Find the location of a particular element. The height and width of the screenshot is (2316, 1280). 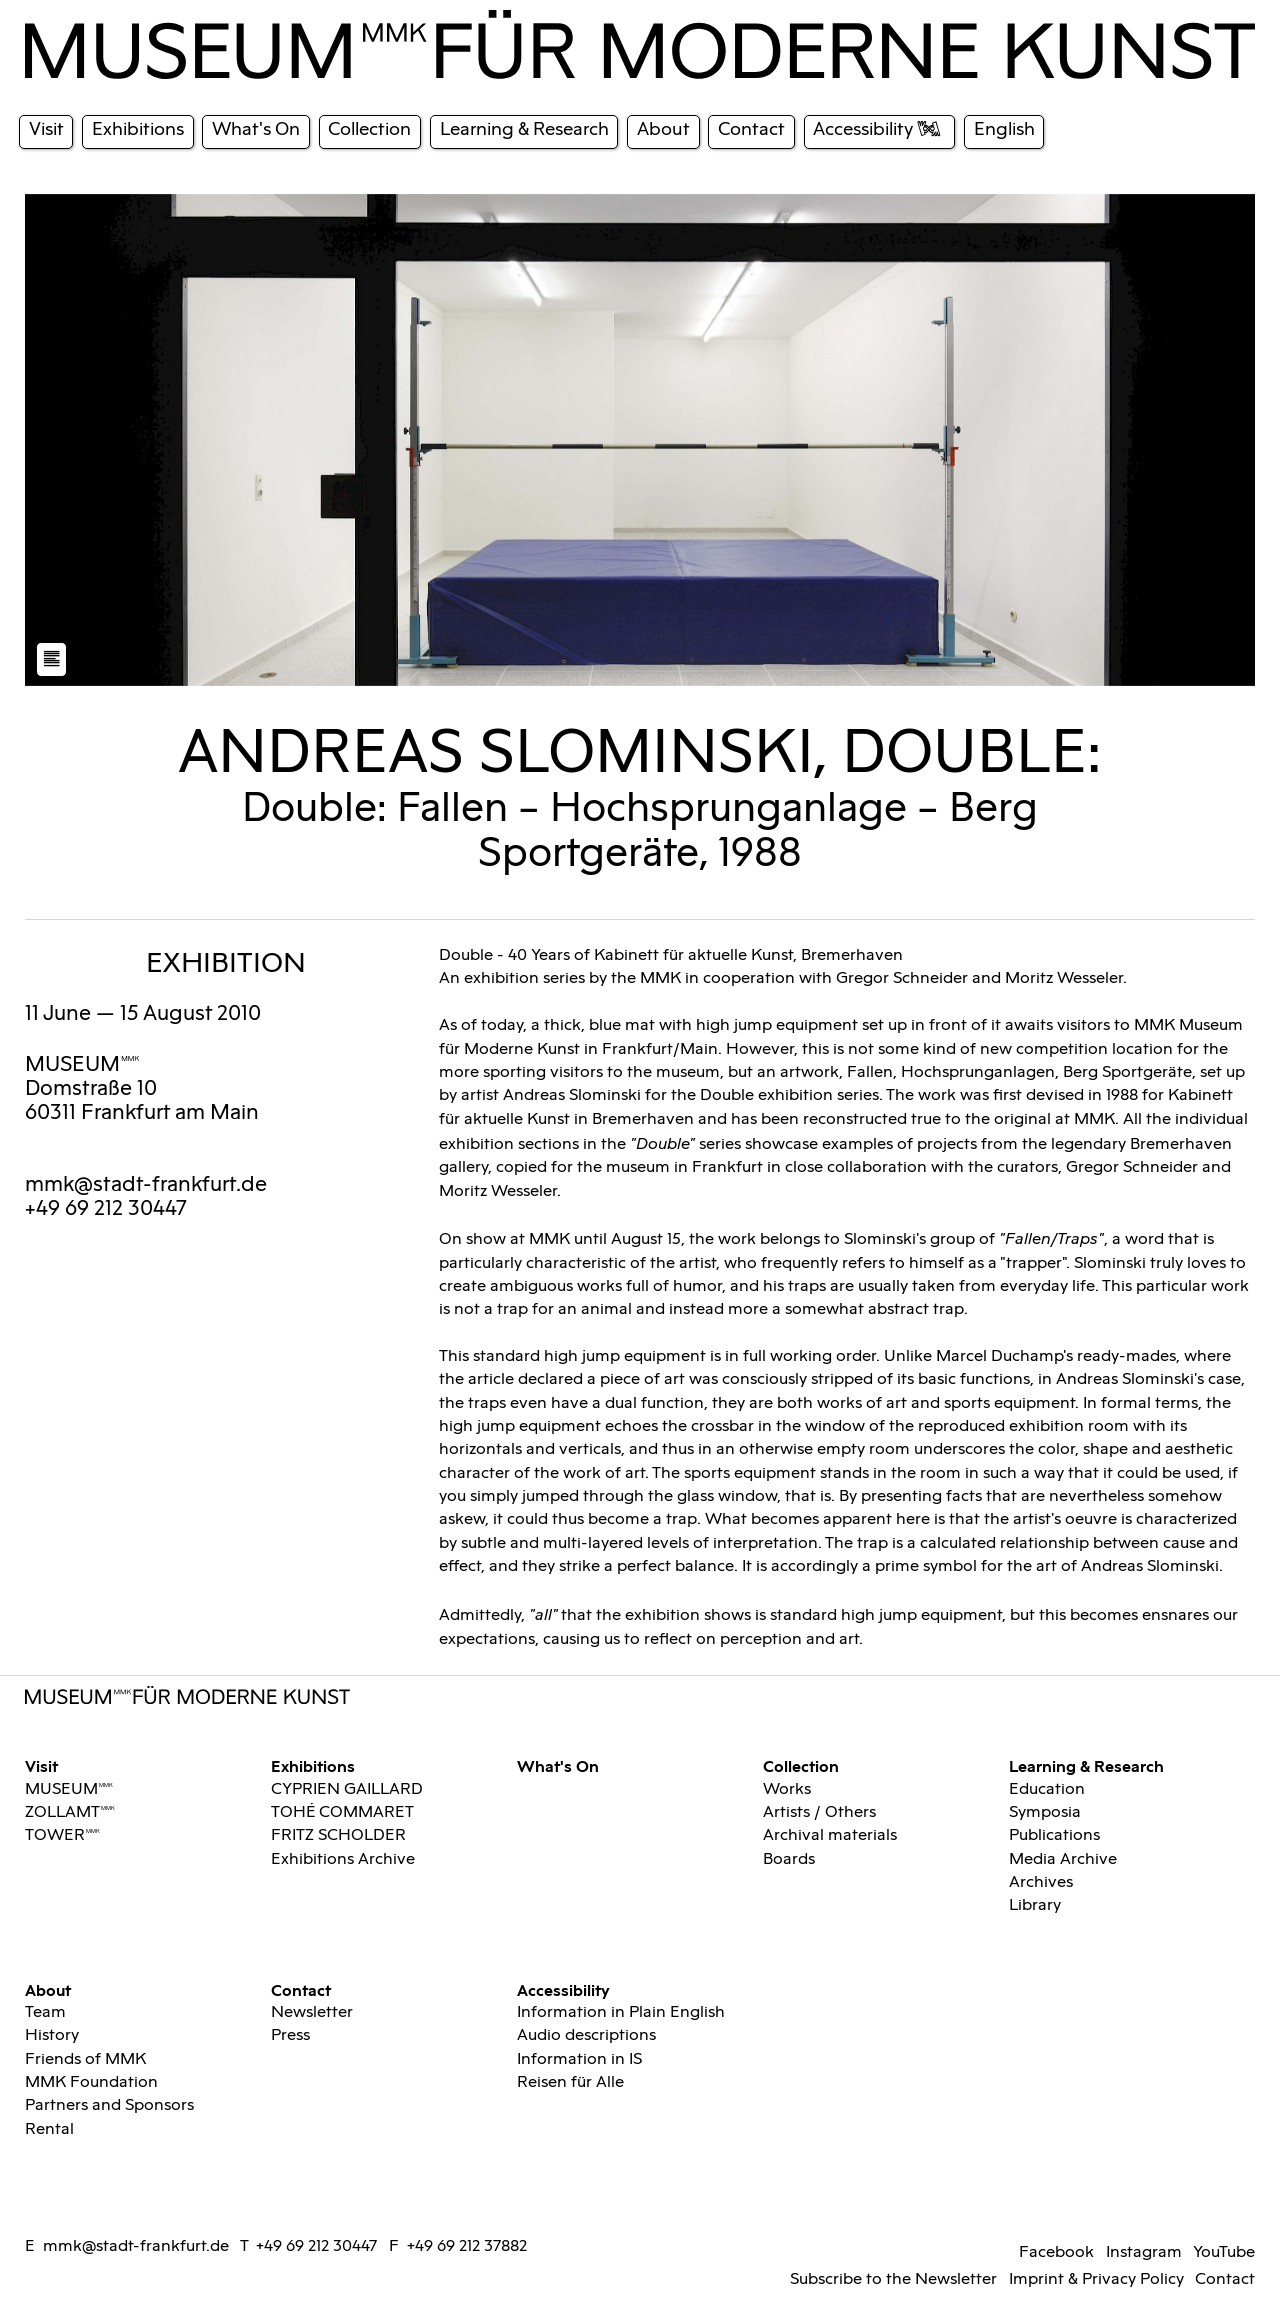

MUSEUMMMK is located at coordinates (82, 1065).